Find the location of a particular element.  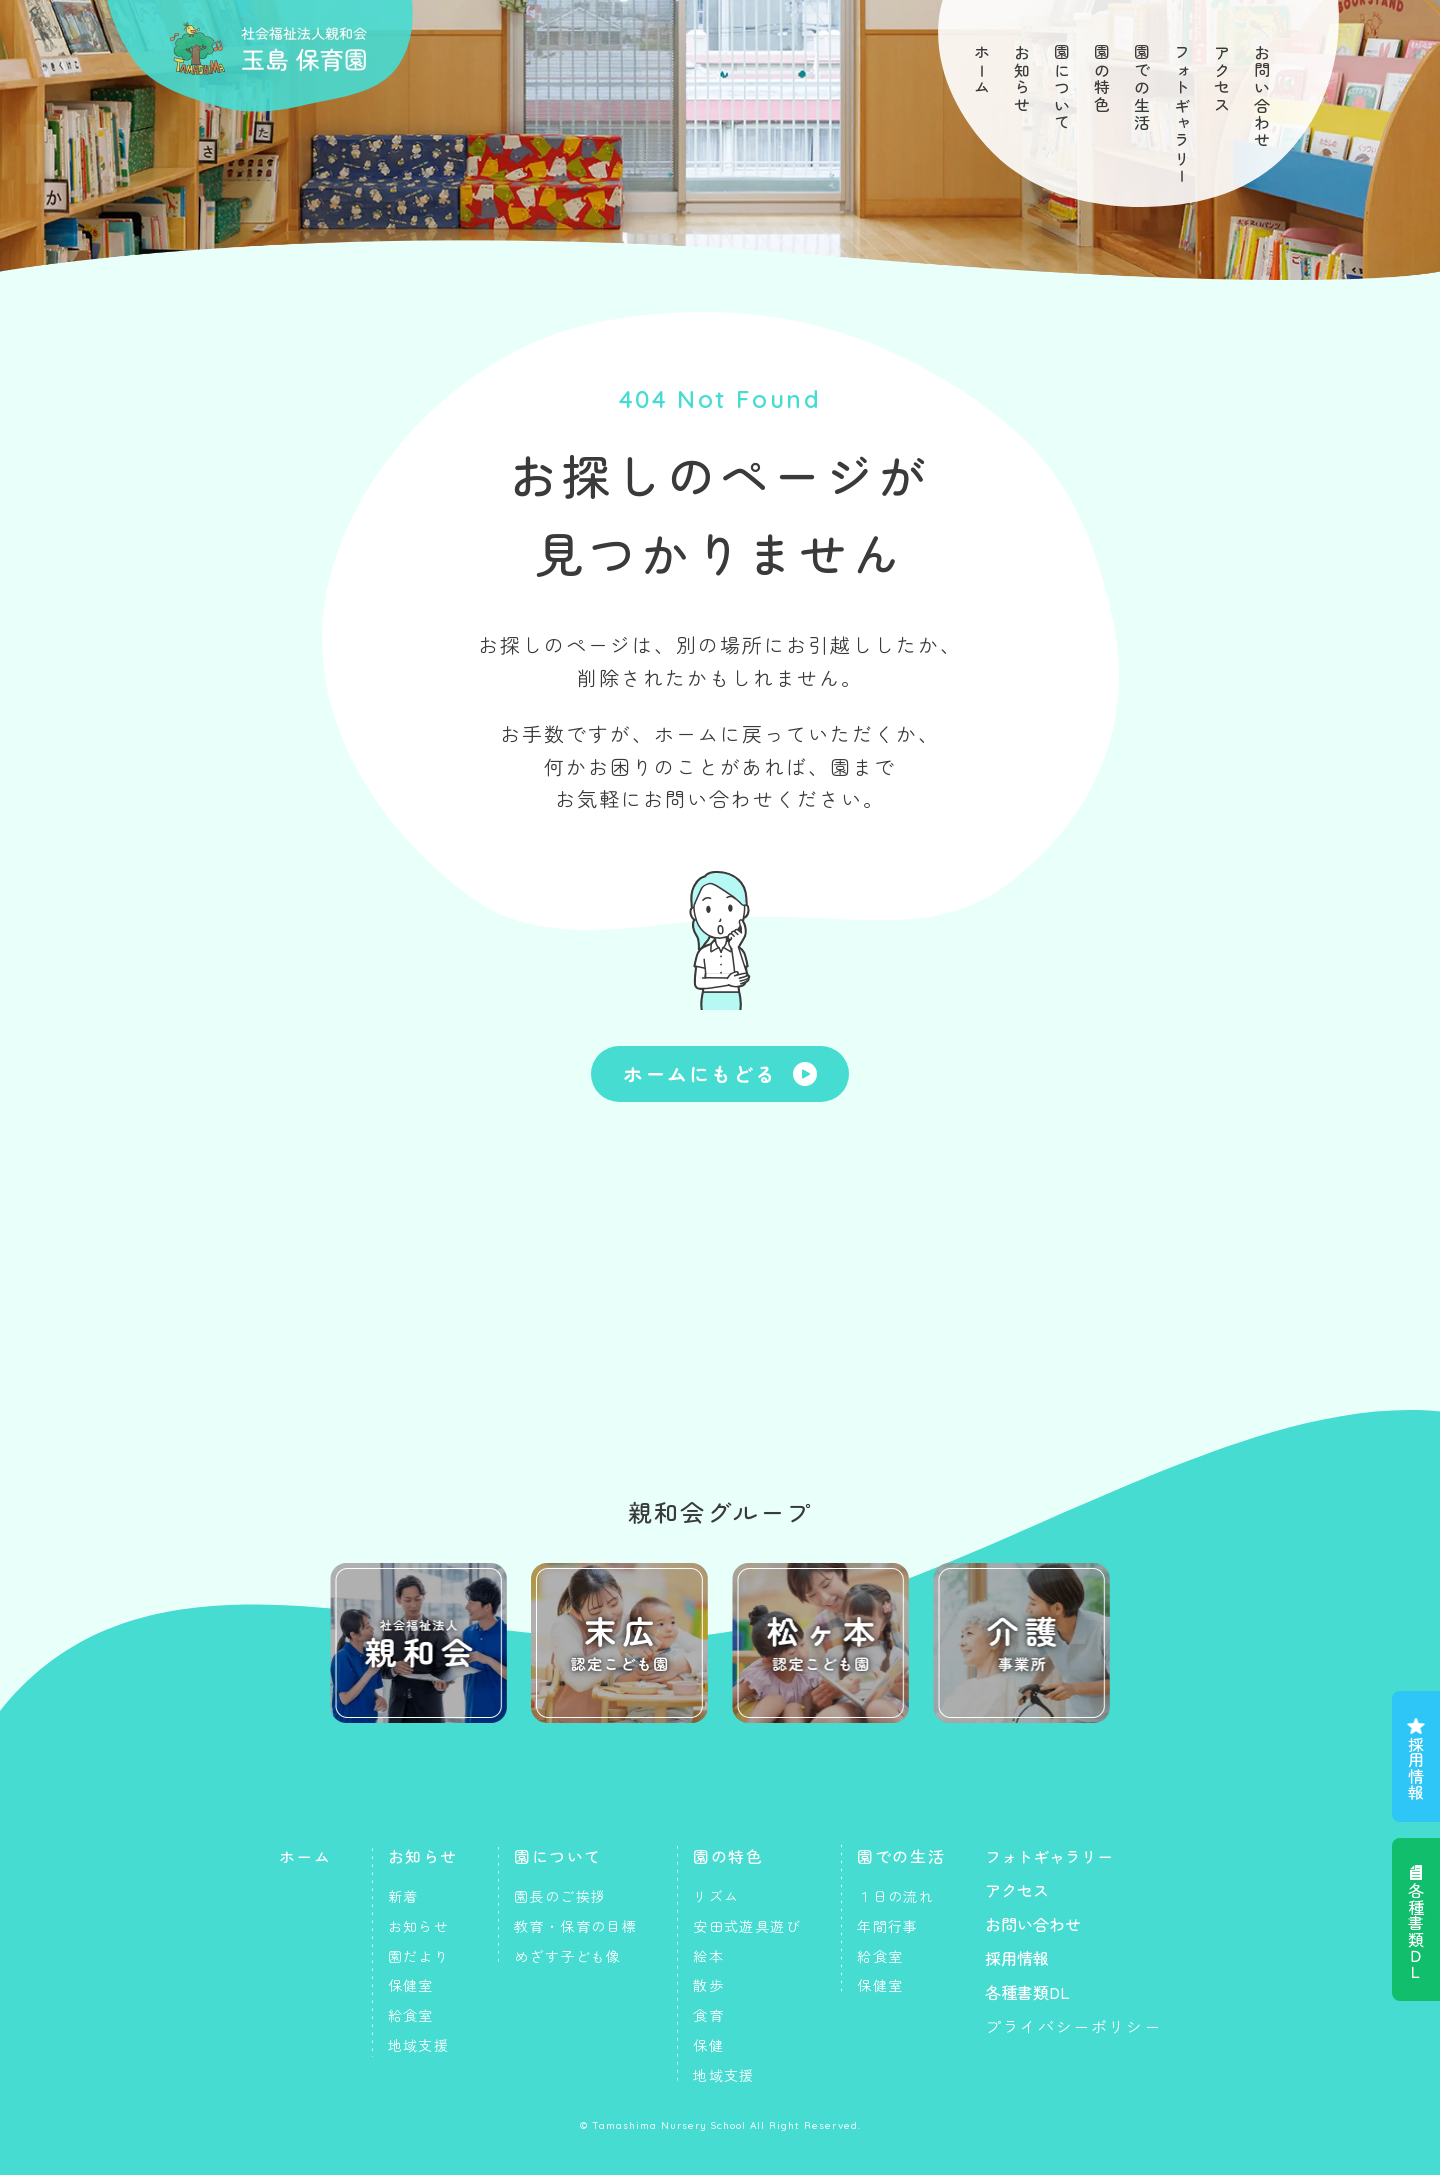

１日の流れ is located at coordinates (895, 1896).